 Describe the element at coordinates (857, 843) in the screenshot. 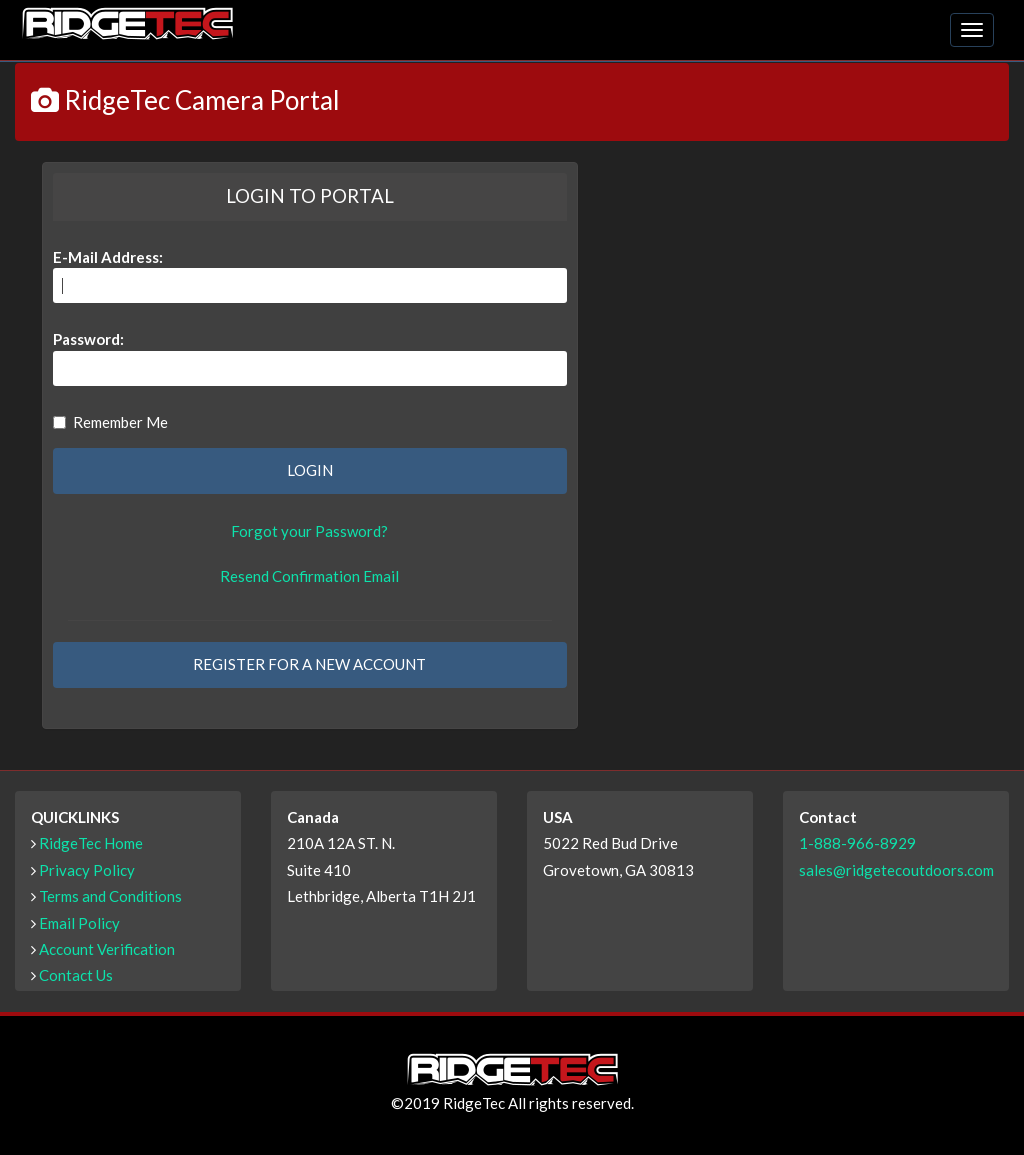

I see `1-888-966-8929` at that location.